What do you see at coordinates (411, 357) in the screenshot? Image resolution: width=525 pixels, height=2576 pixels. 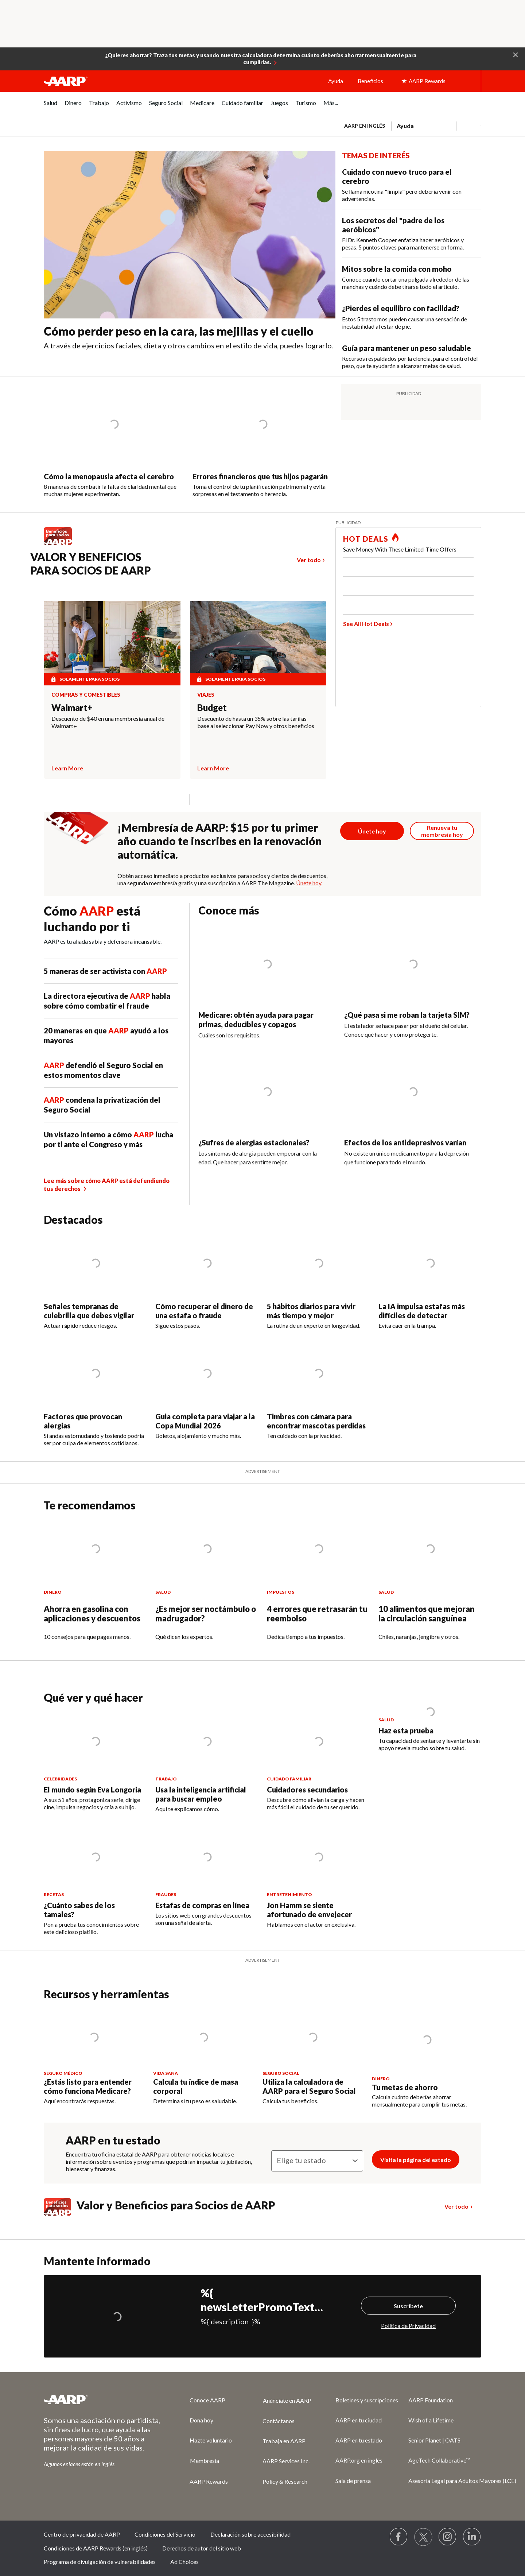 I see `[Guía para mantener un peso saludable]` at bounding box center [411, 357].